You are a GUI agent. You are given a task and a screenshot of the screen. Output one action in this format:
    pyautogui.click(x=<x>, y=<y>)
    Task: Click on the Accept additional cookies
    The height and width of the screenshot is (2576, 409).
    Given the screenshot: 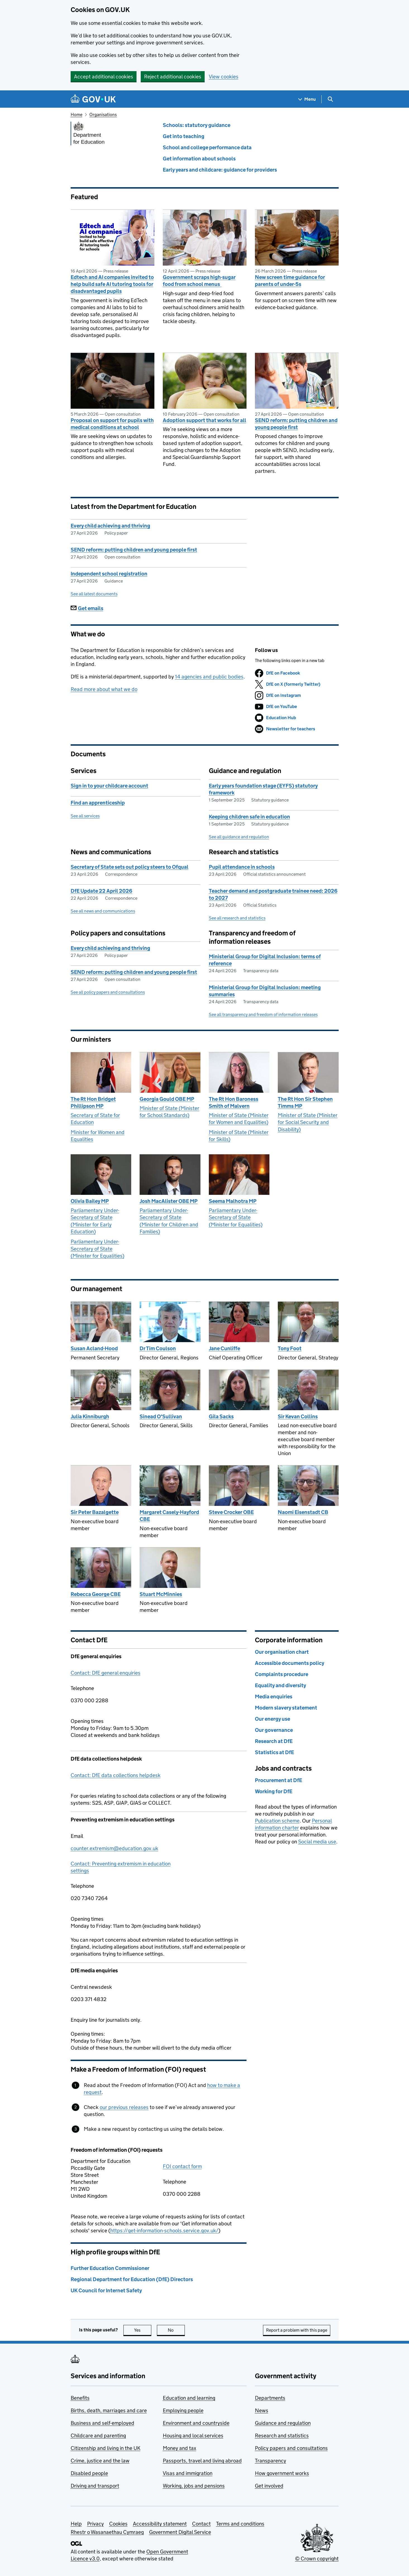 What is the action you would take?
    pyautogui.click(x=103, y=76)
    